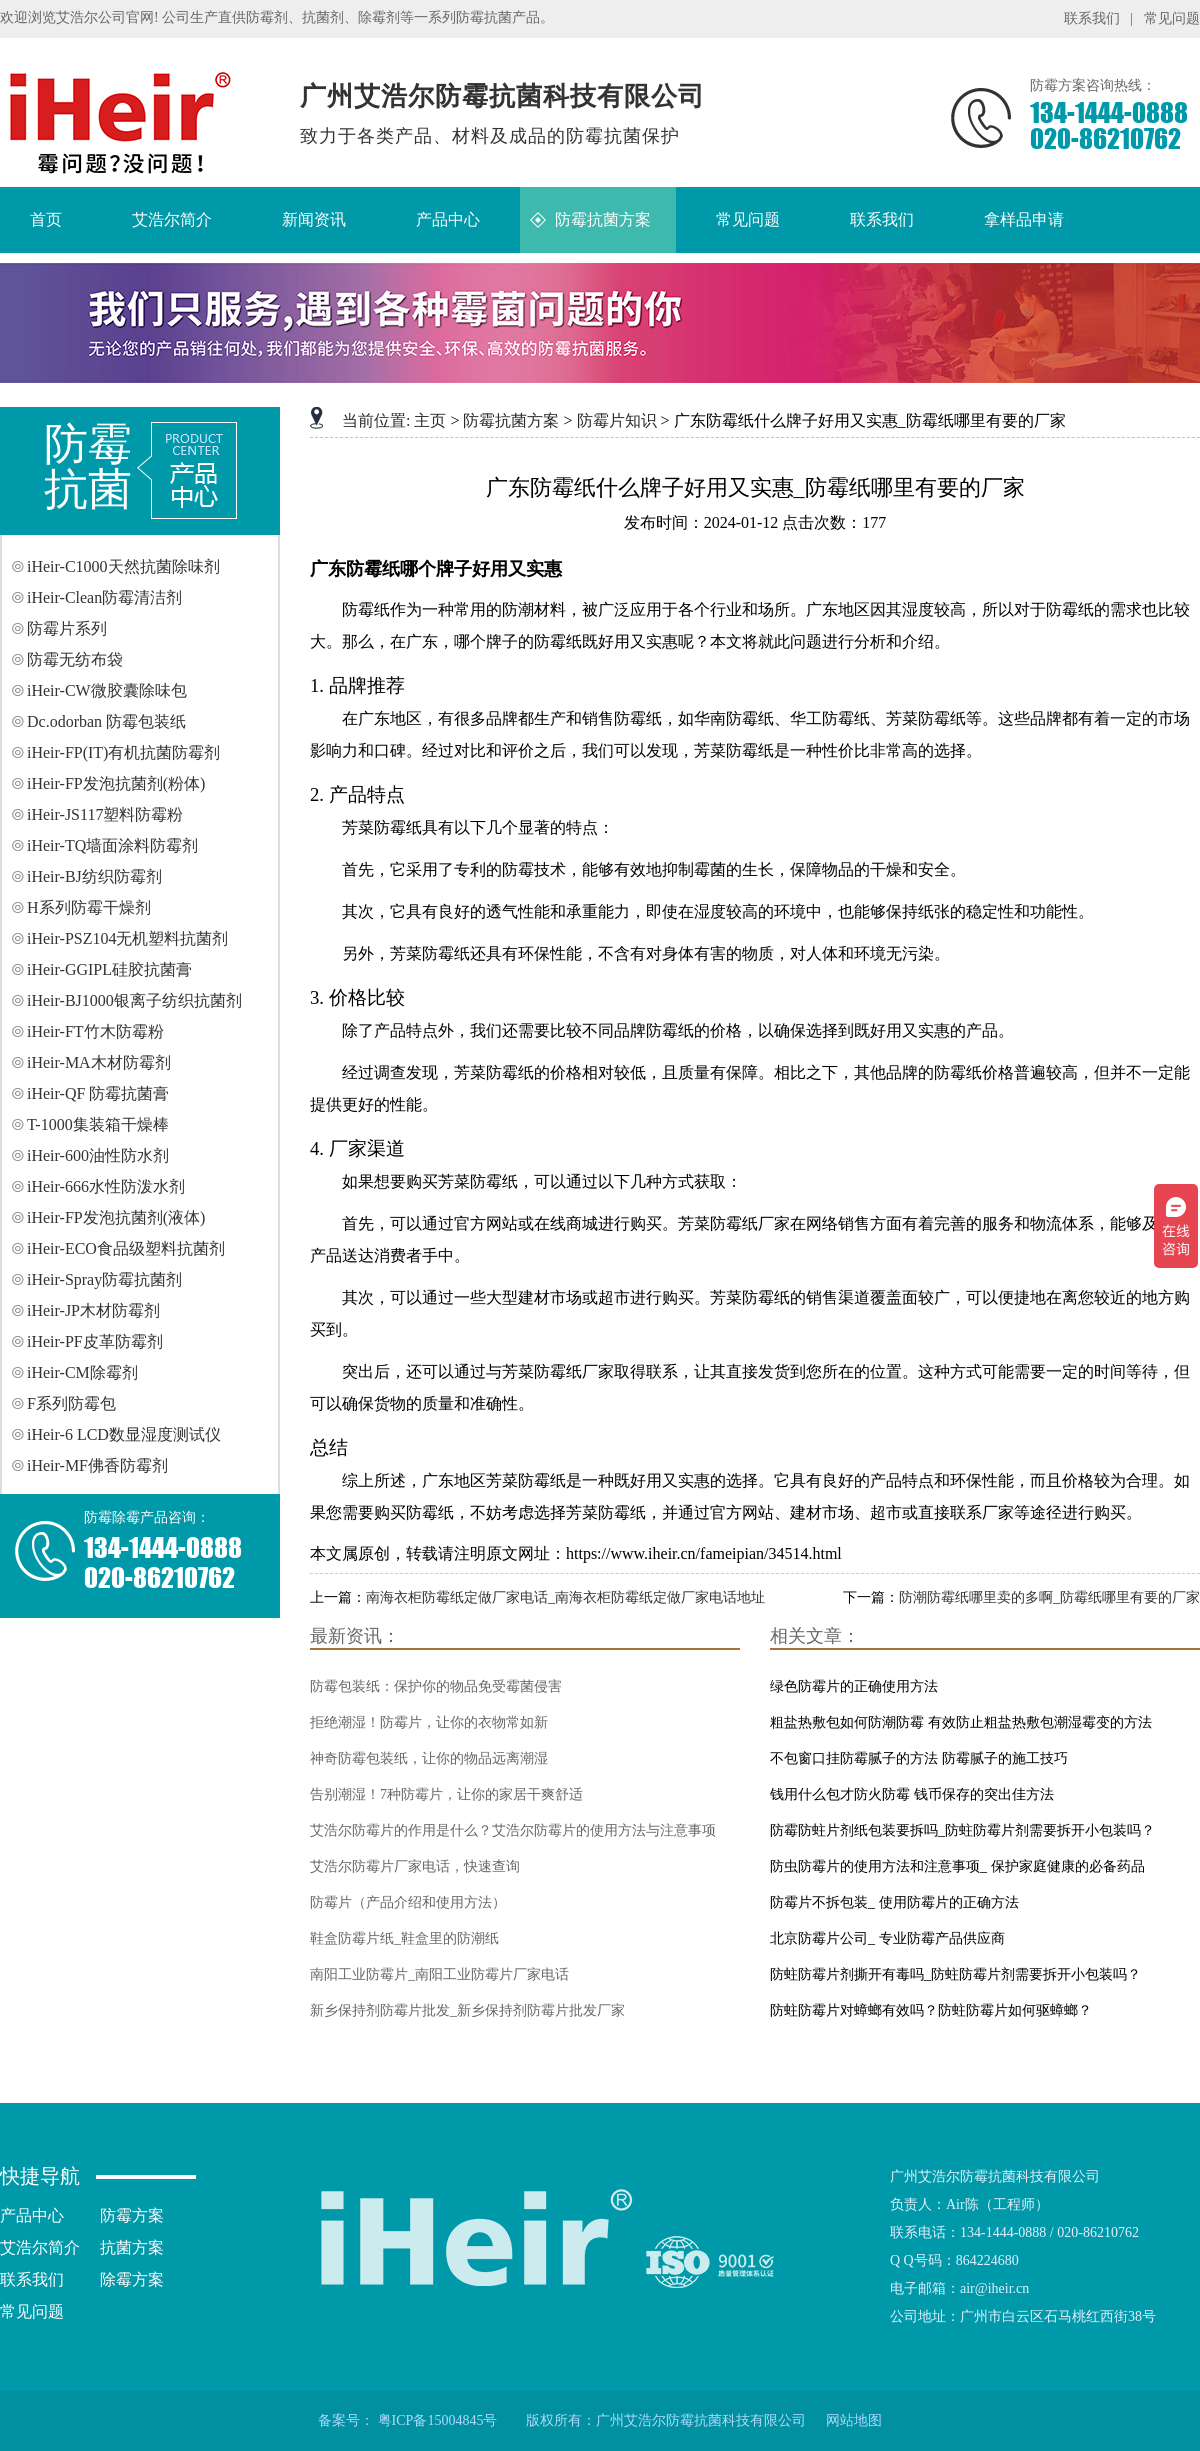  I want to click on 艾浩尔防霉片的作用是什么？艾浩尔防霉片的使用方法与注意事项, so click(513, 1830).